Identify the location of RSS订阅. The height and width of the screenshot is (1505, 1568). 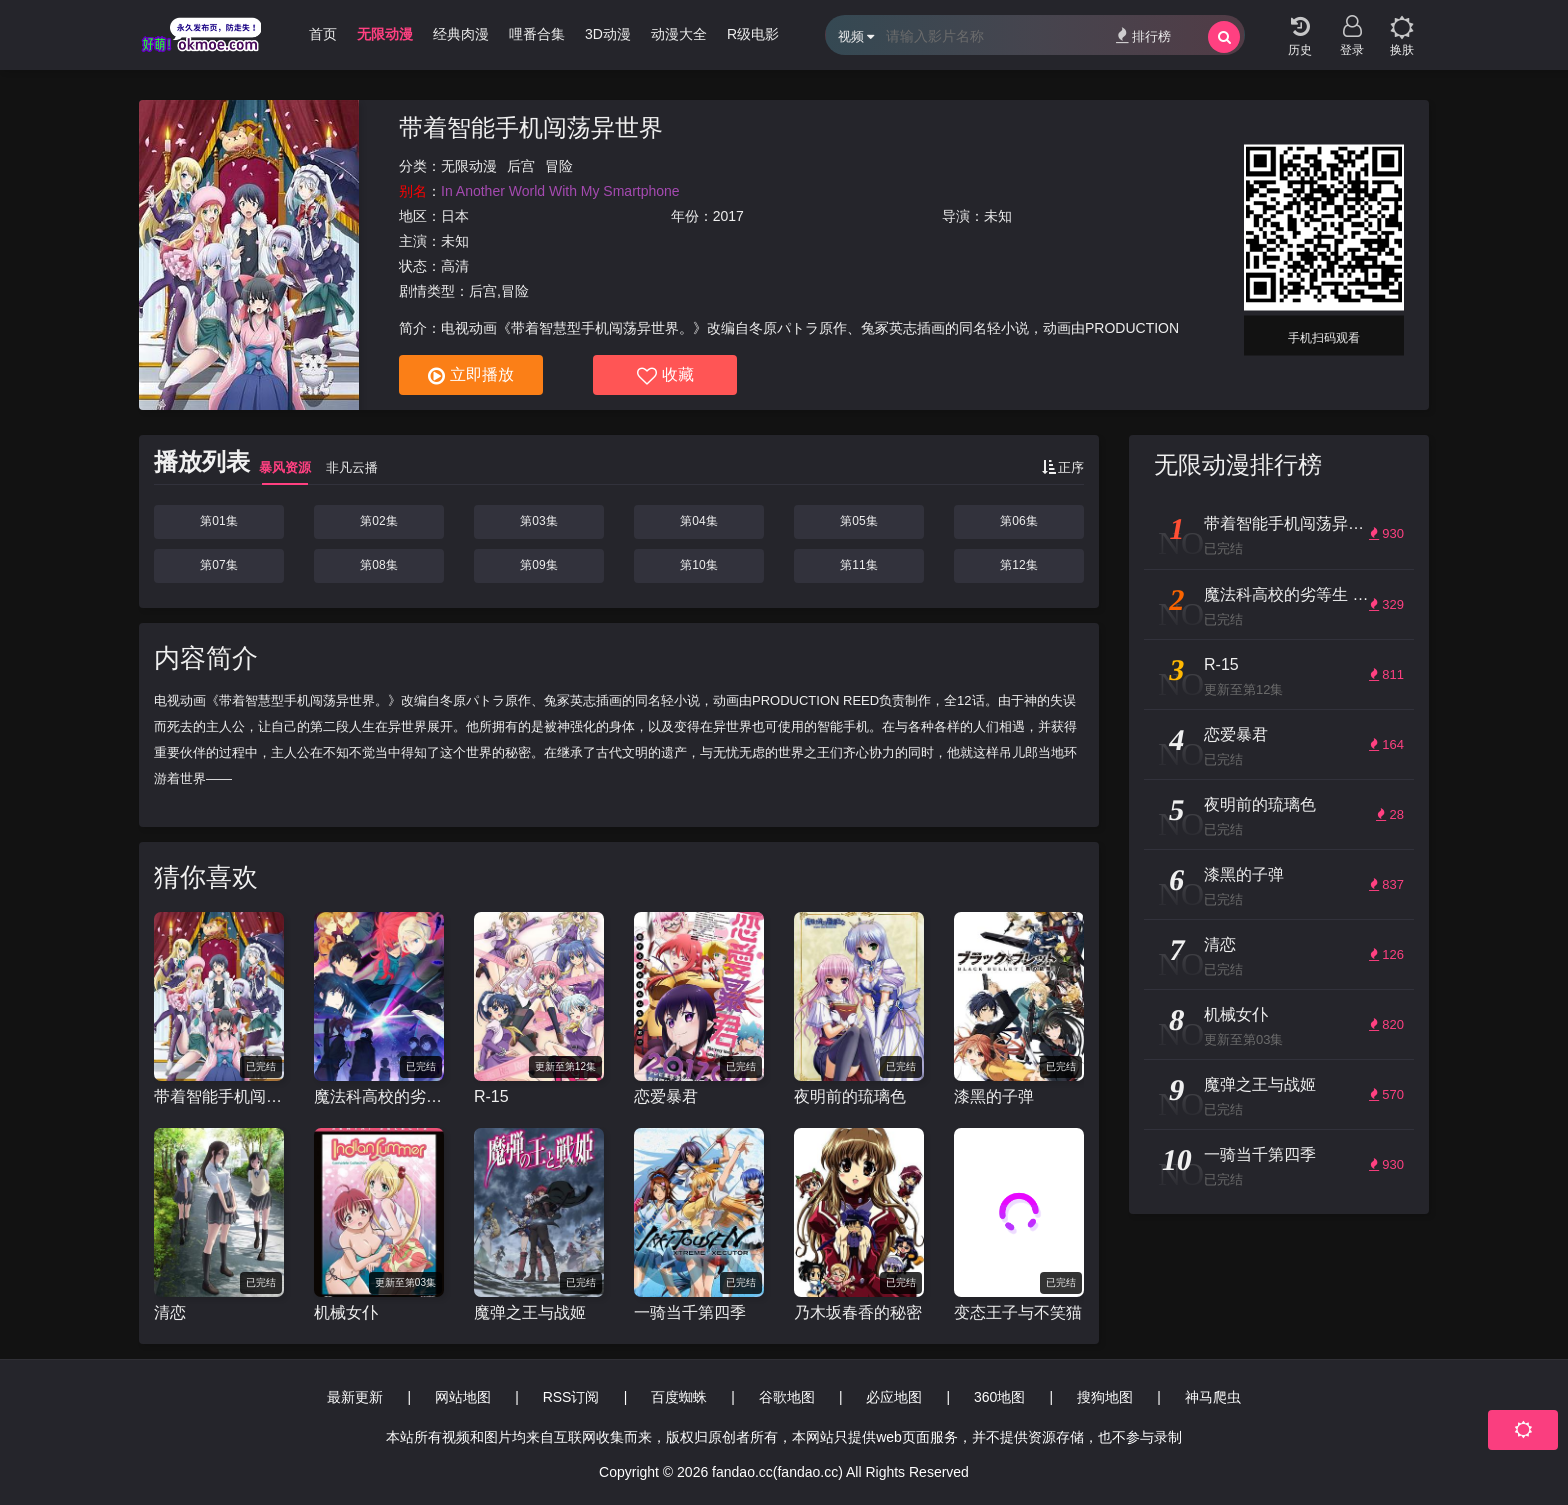
(571, 1397).